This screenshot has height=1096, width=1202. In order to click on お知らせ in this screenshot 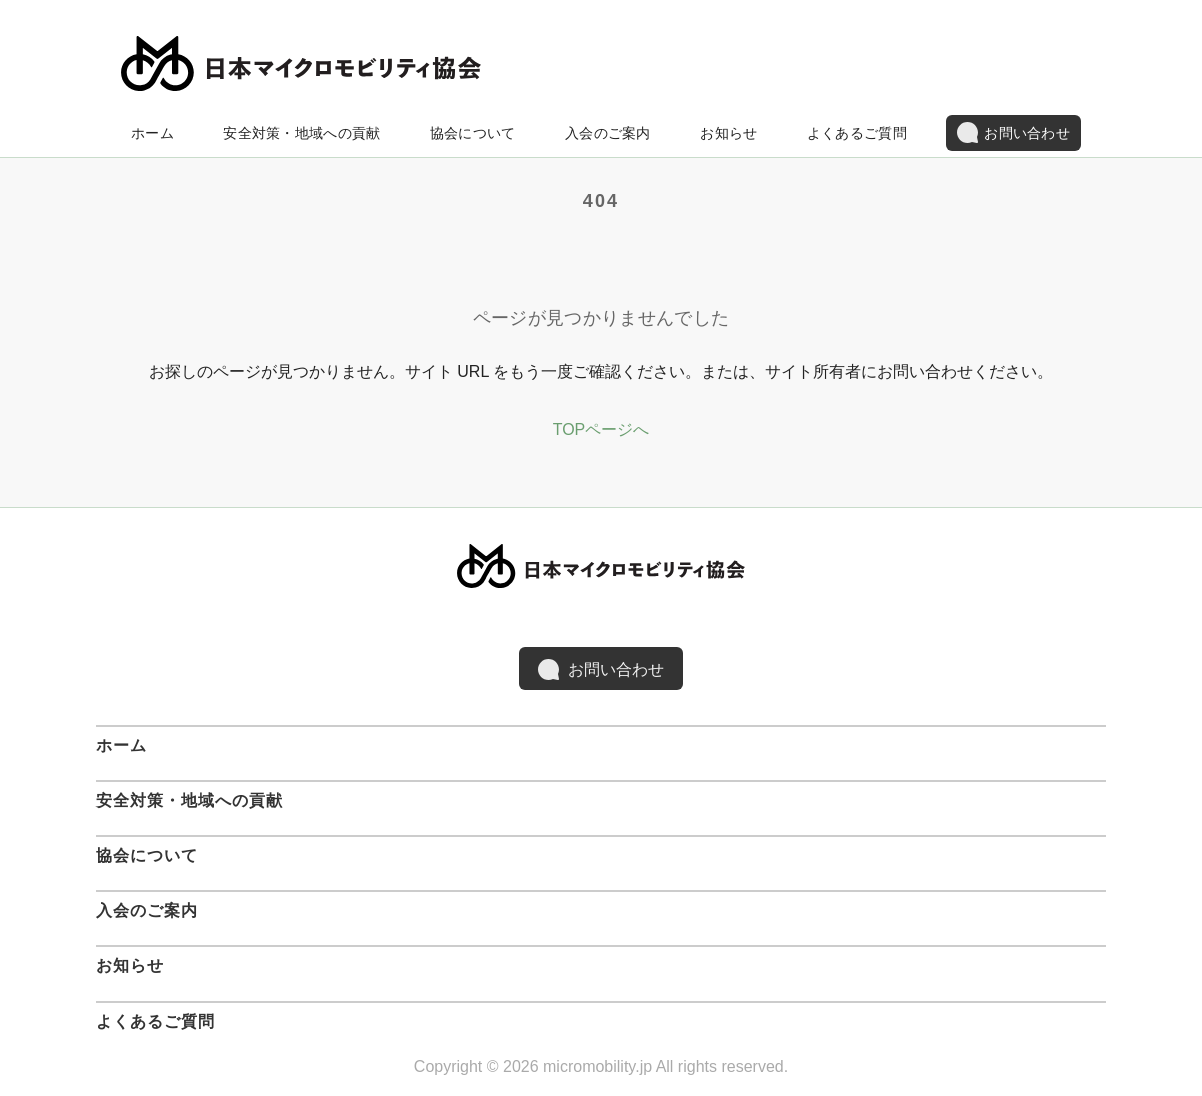, I will do `click(728, 133)`.